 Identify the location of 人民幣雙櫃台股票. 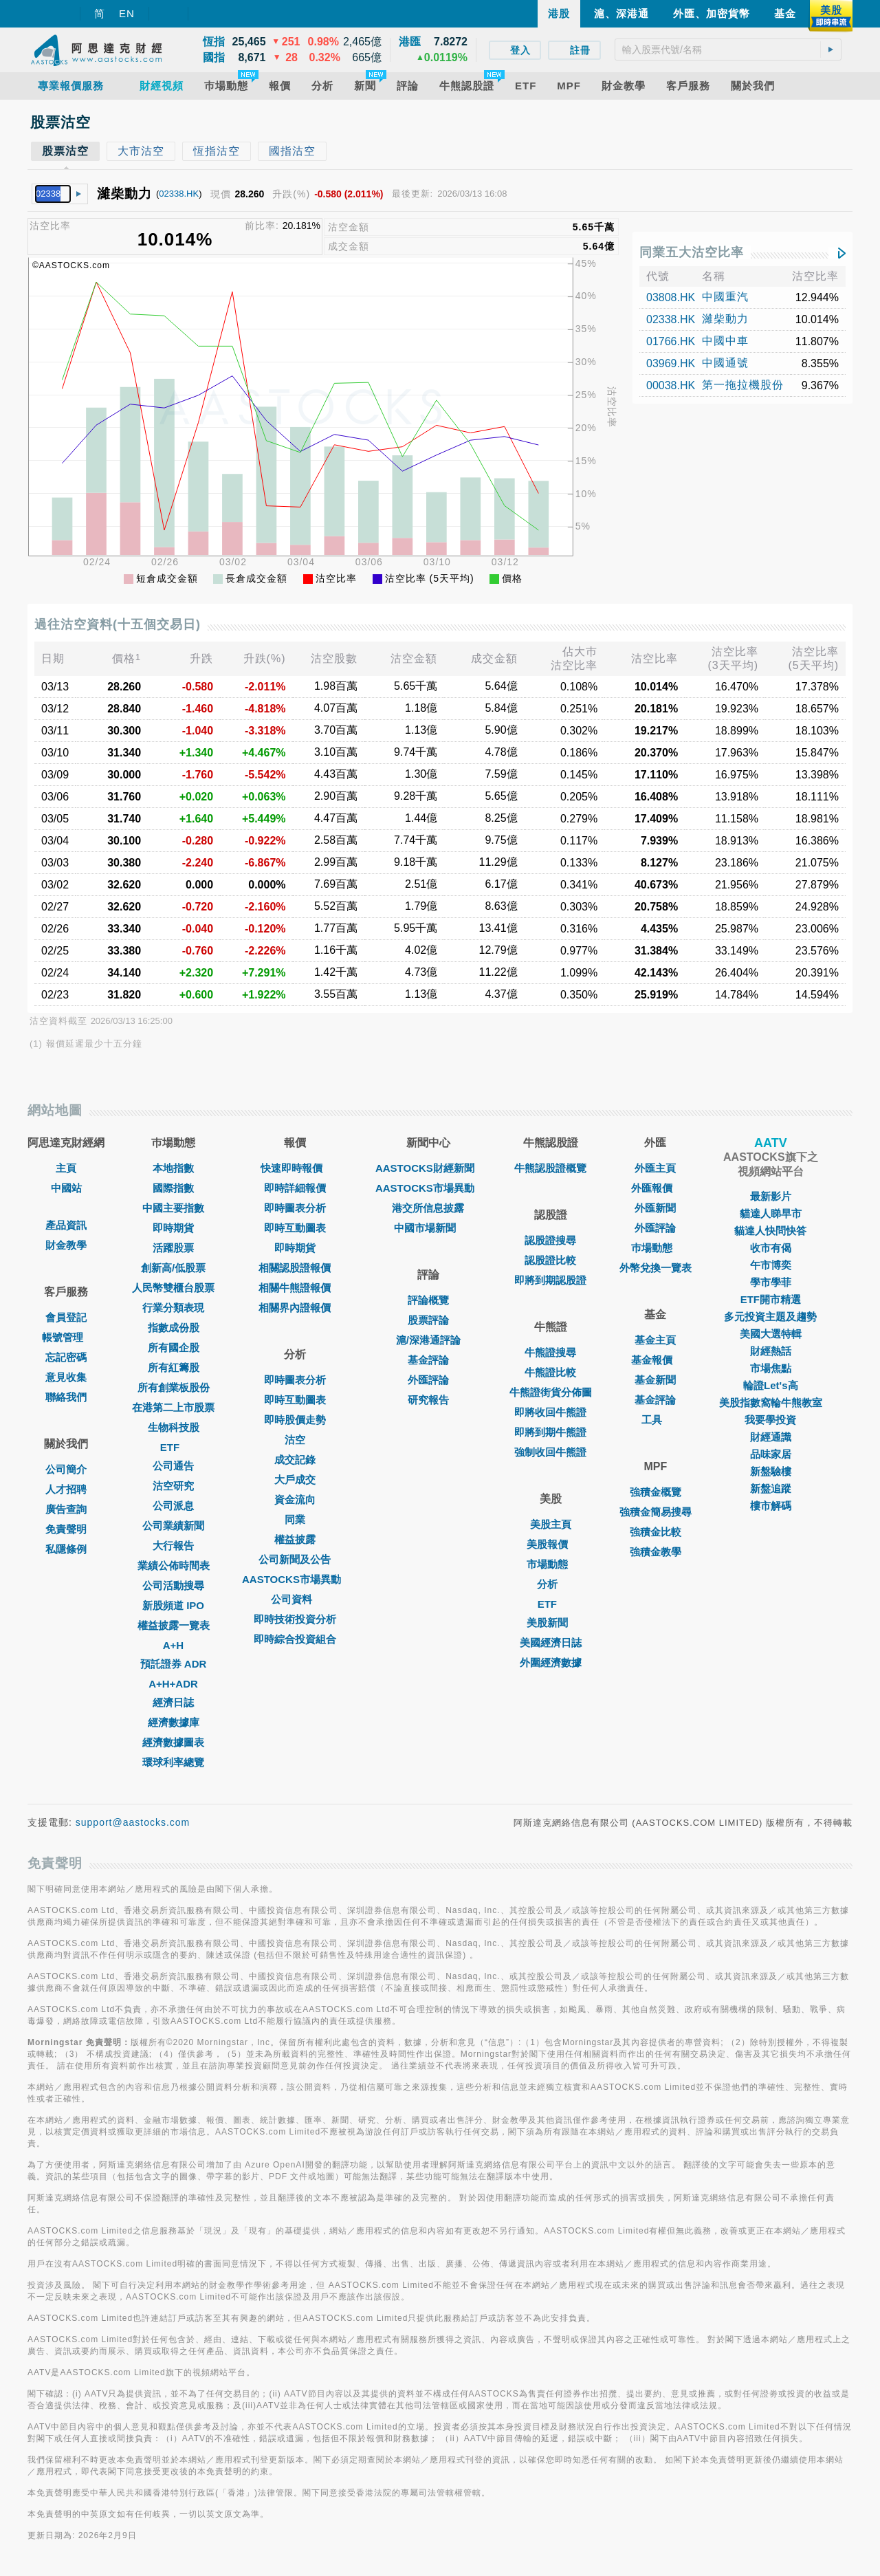
(173, 1288).